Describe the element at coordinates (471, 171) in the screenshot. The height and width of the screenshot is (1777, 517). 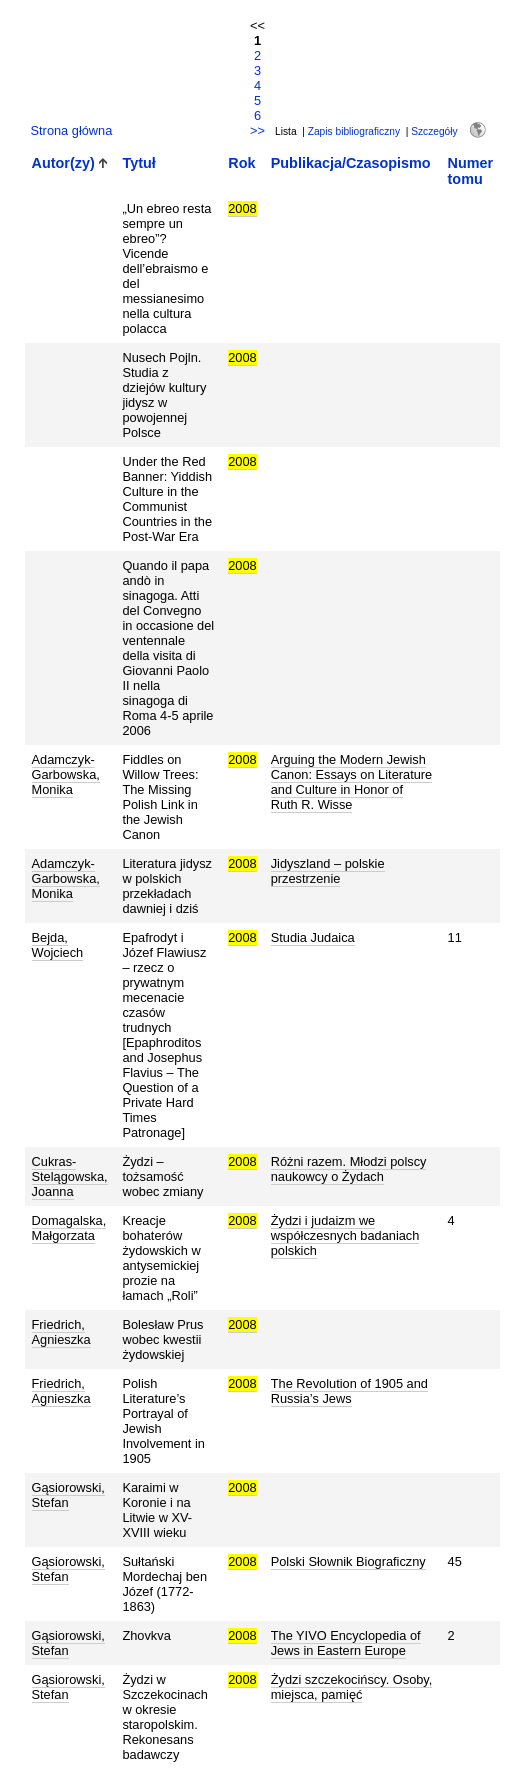
I see `Numer tomu` at that location.